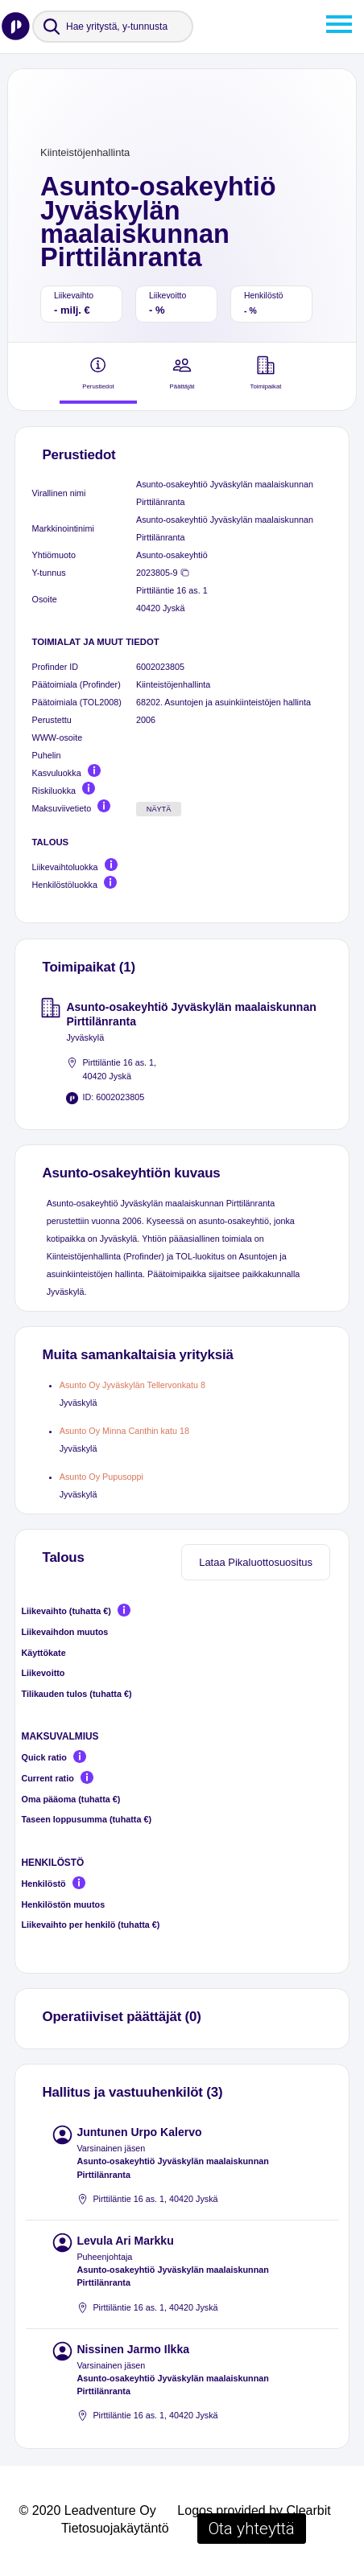 The width and height of the screenshot is (364, 2576). What do you see at coordinates (124, 1431) in the screenshot?
I see `Asunto Oy Minna Canthin katu 18` at bounding box center [124, 1431].